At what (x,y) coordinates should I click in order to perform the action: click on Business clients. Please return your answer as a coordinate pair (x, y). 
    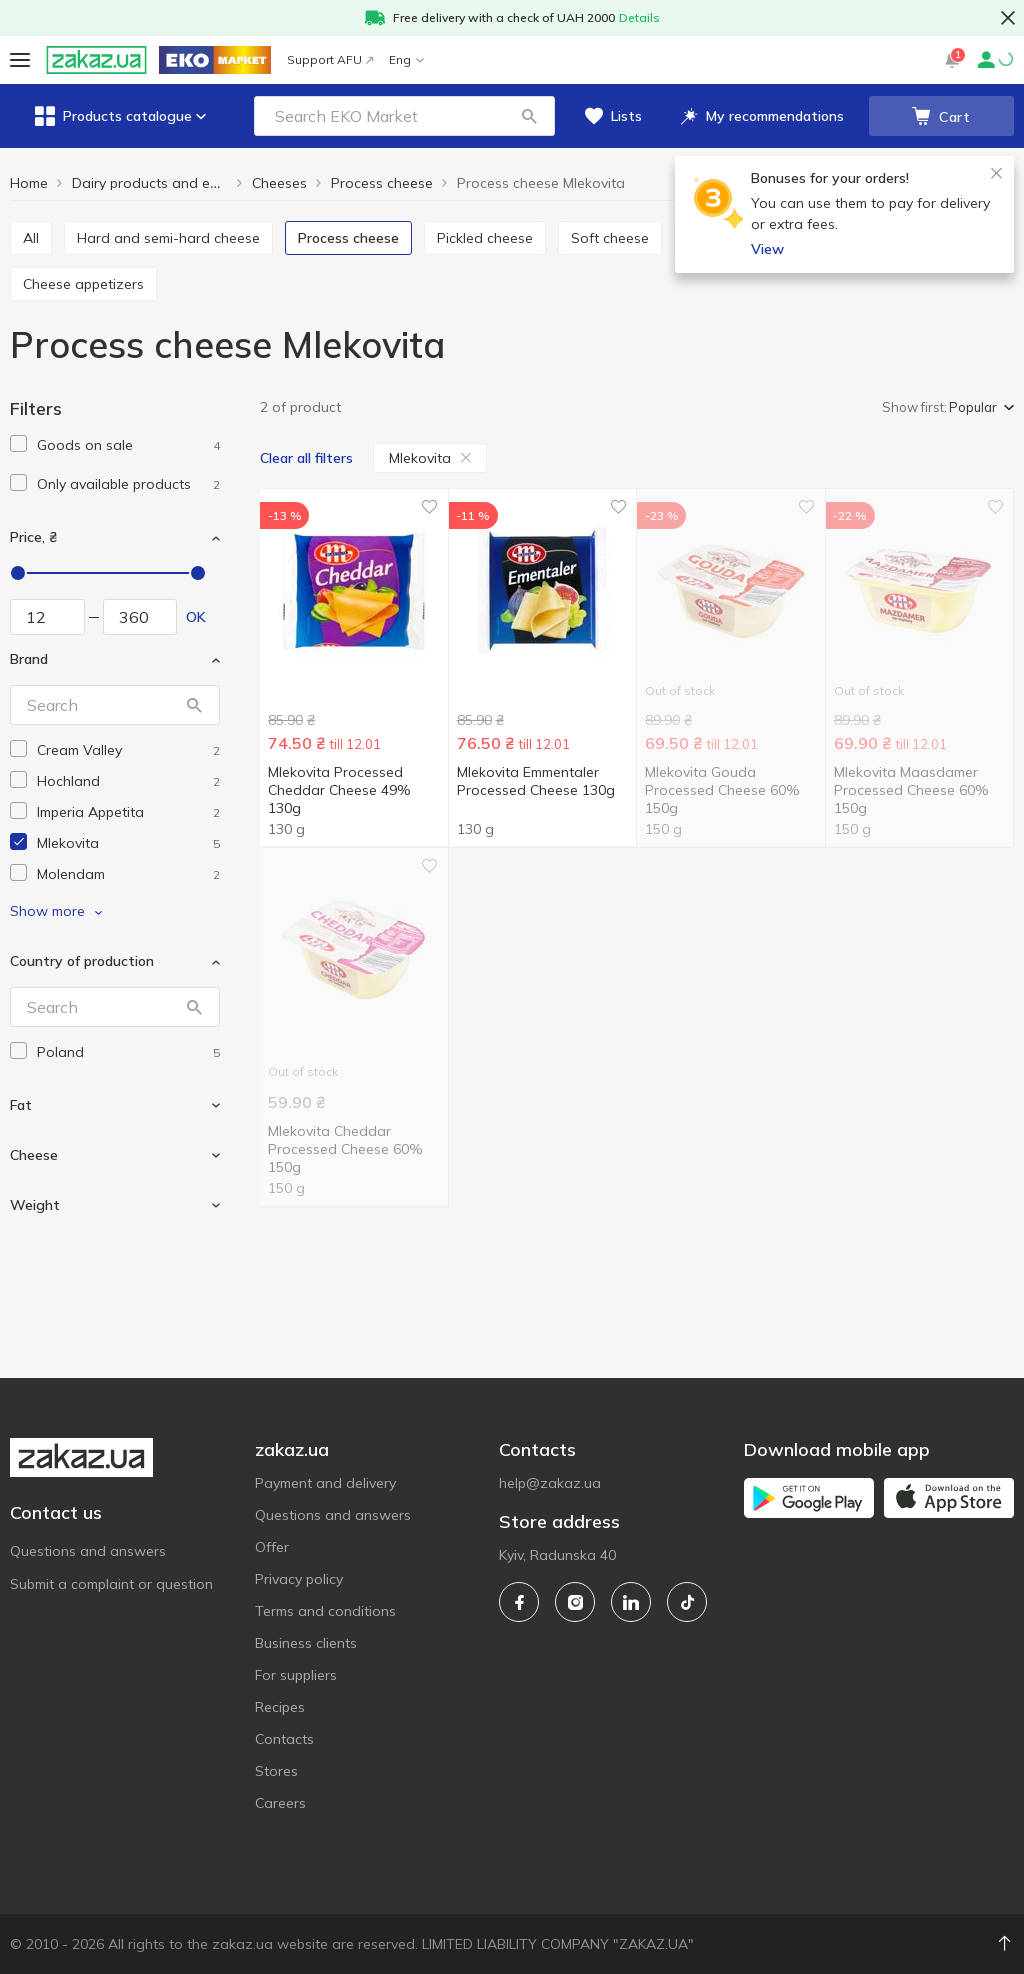
    Looking at the image, I should click on (306, 1643).